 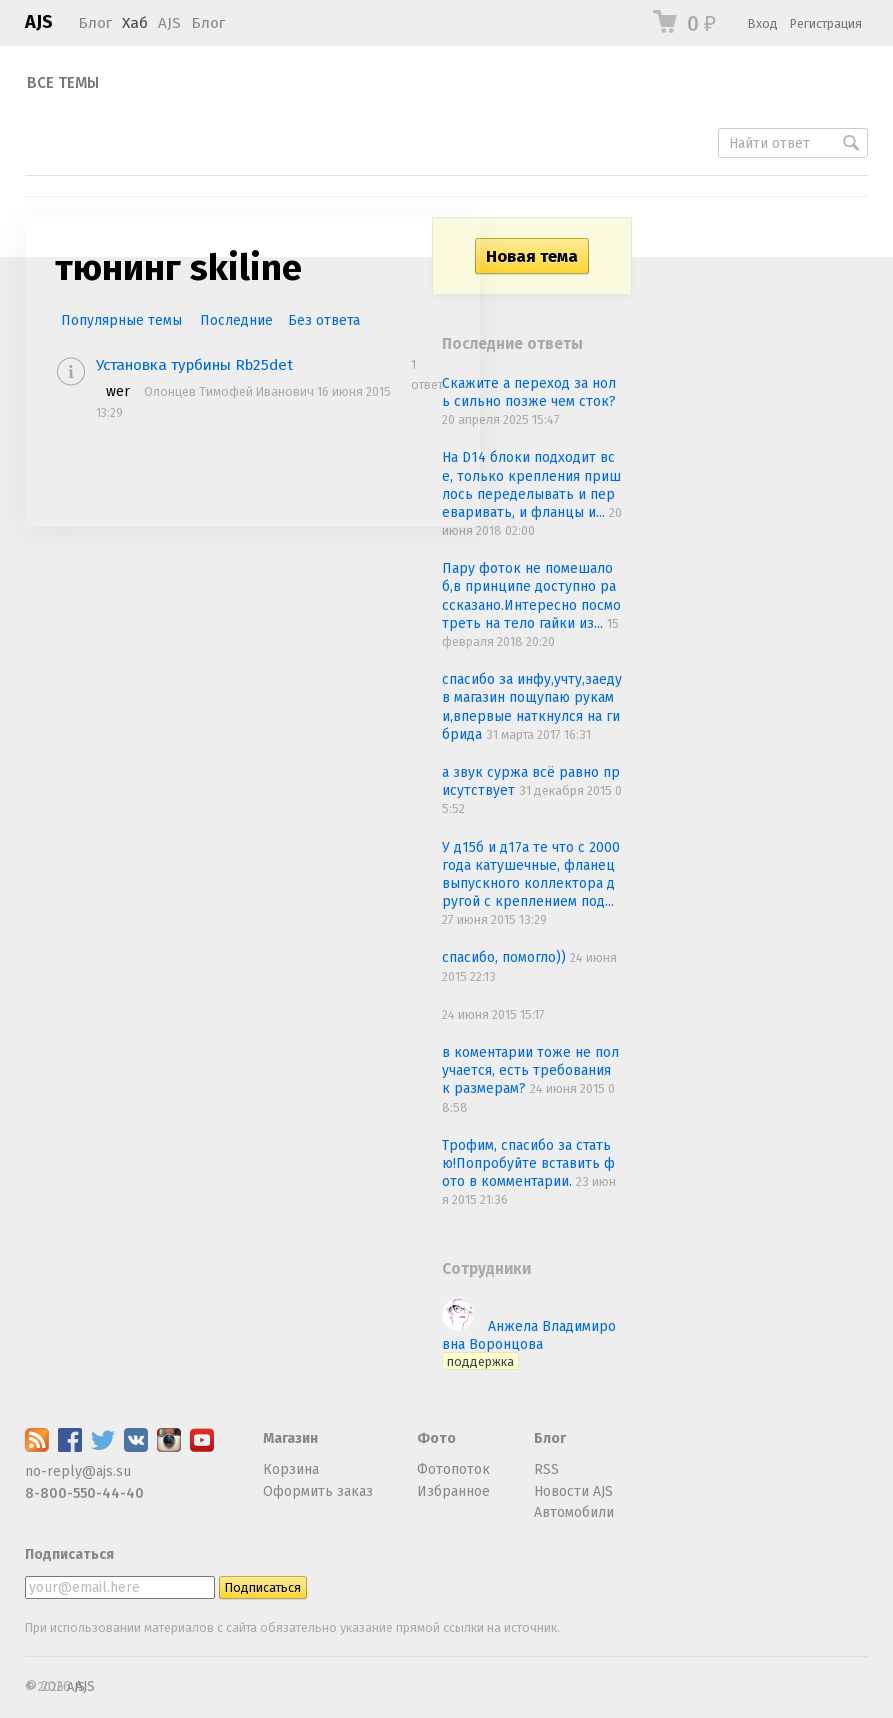 I want to click on Все темы, so click(x=63, y=83).